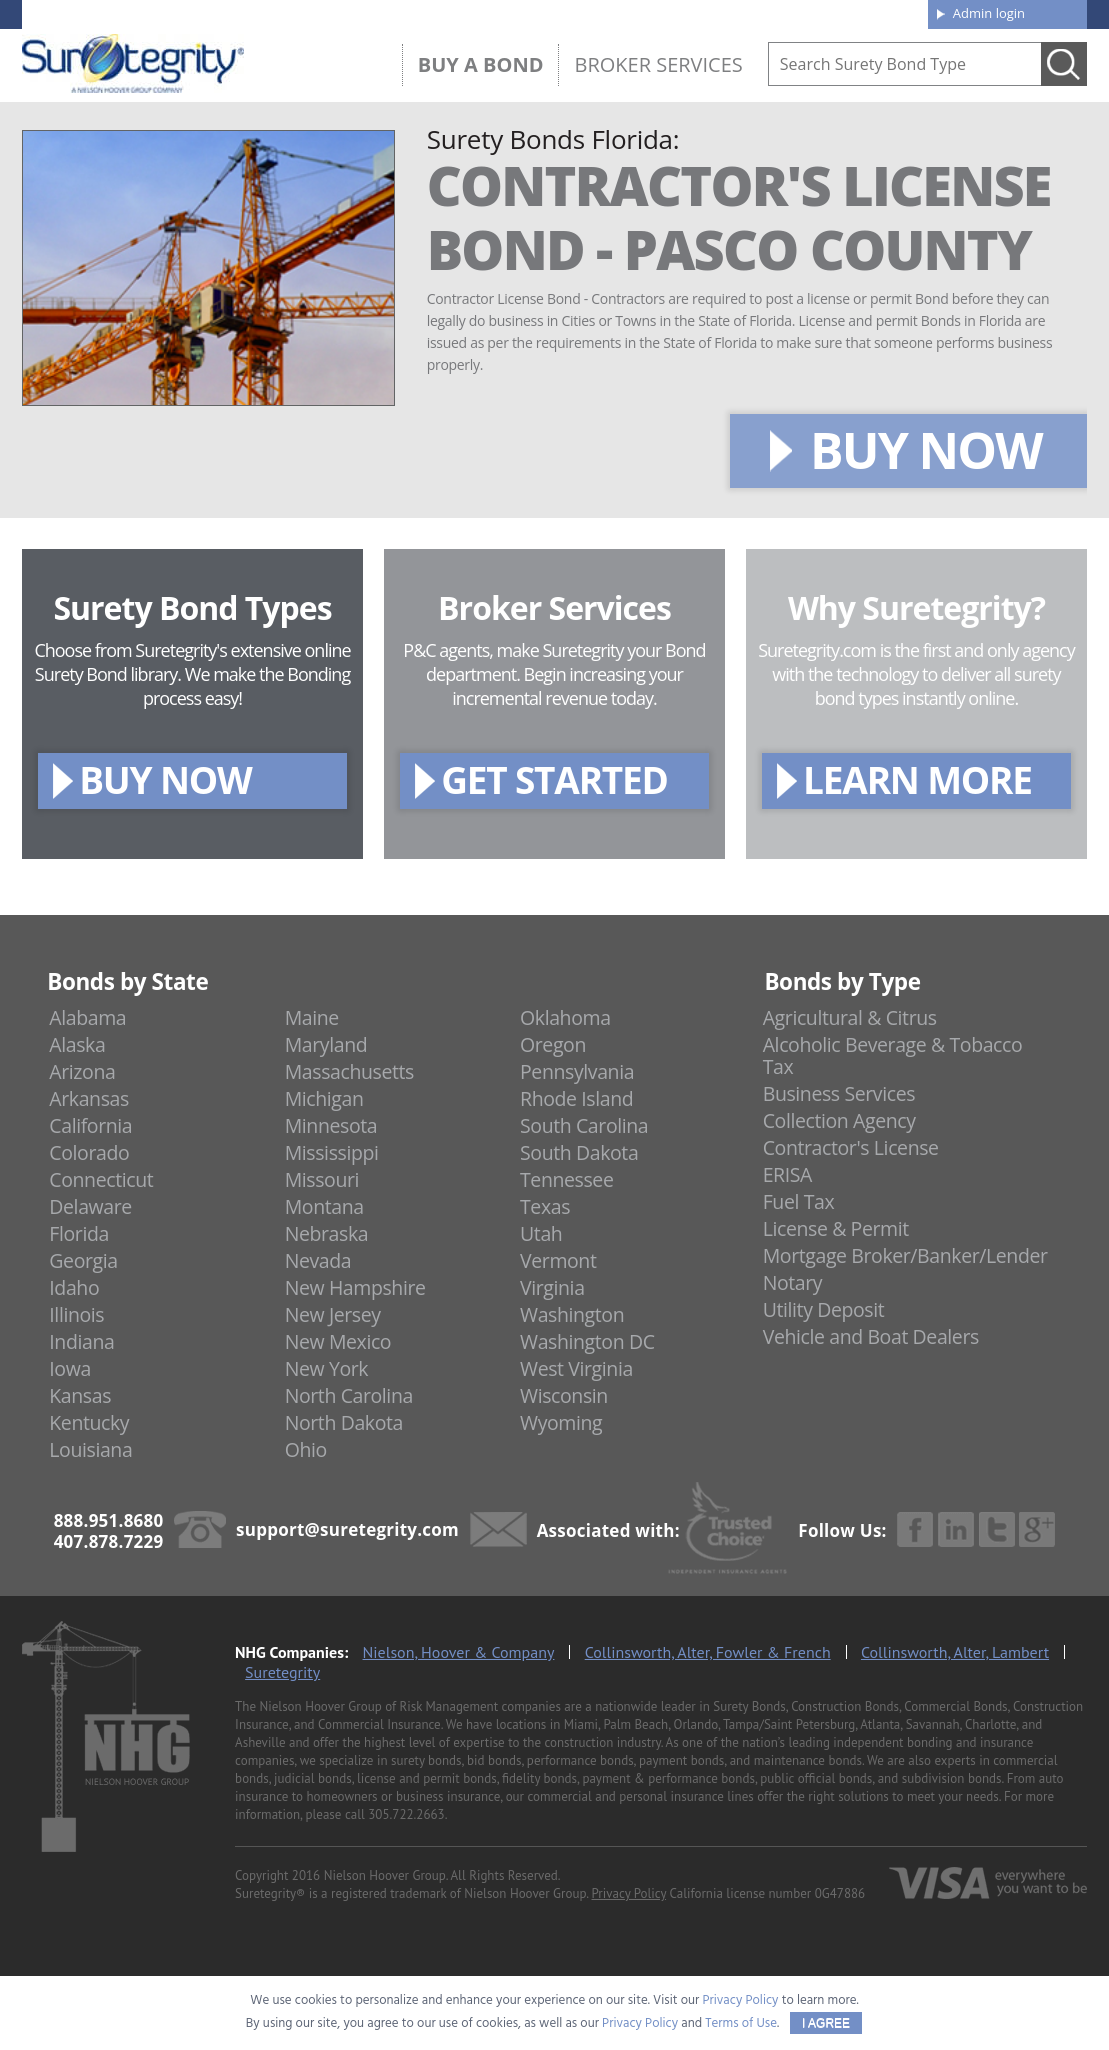  What do you see at coordinates (87, 1017) in the screenshot?
I see `Alabama` at bounding box center [87, 1017].